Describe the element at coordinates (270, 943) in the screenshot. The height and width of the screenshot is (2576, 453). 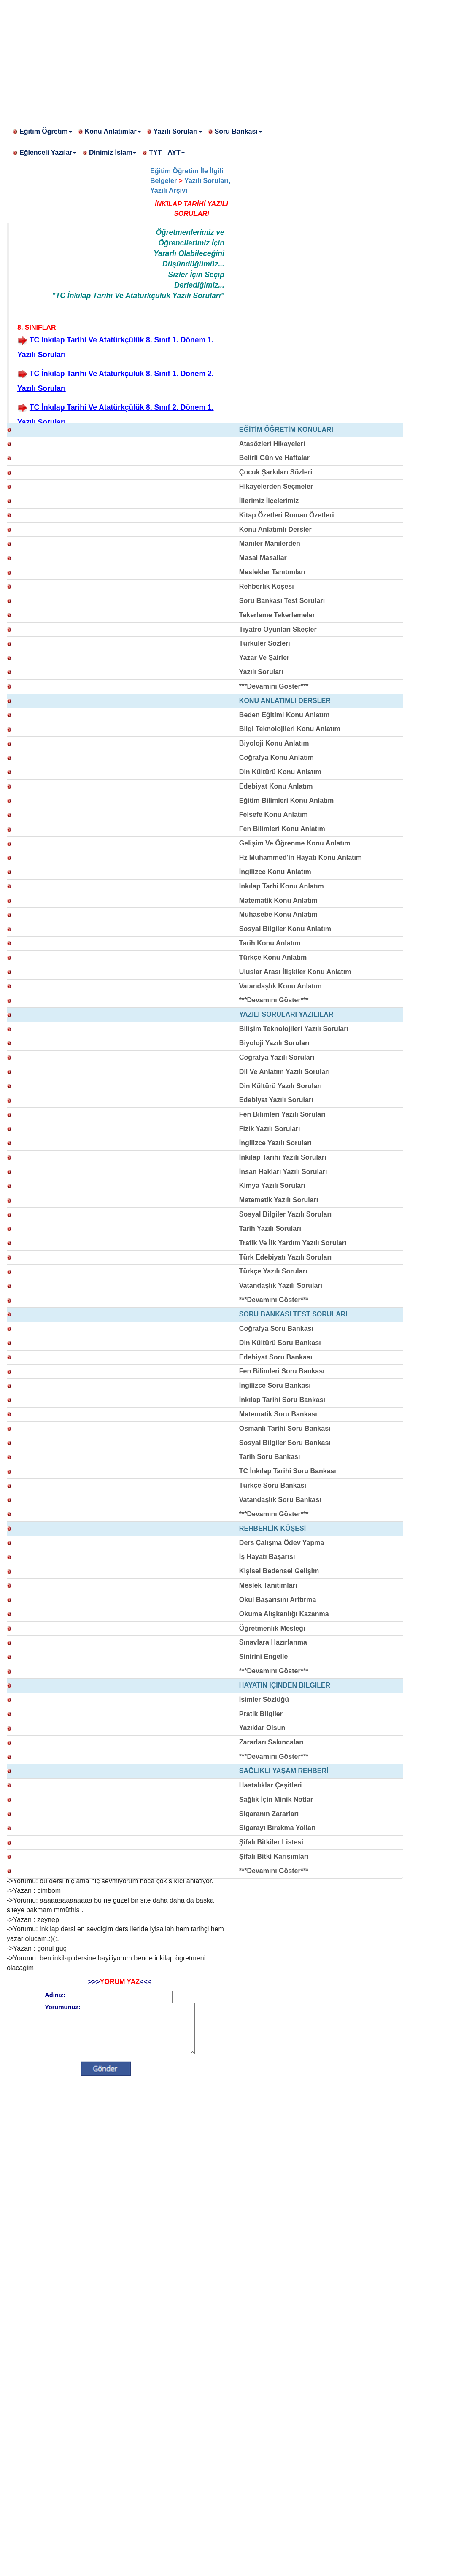
I see `Tarih Konu Anlatım` at that location.